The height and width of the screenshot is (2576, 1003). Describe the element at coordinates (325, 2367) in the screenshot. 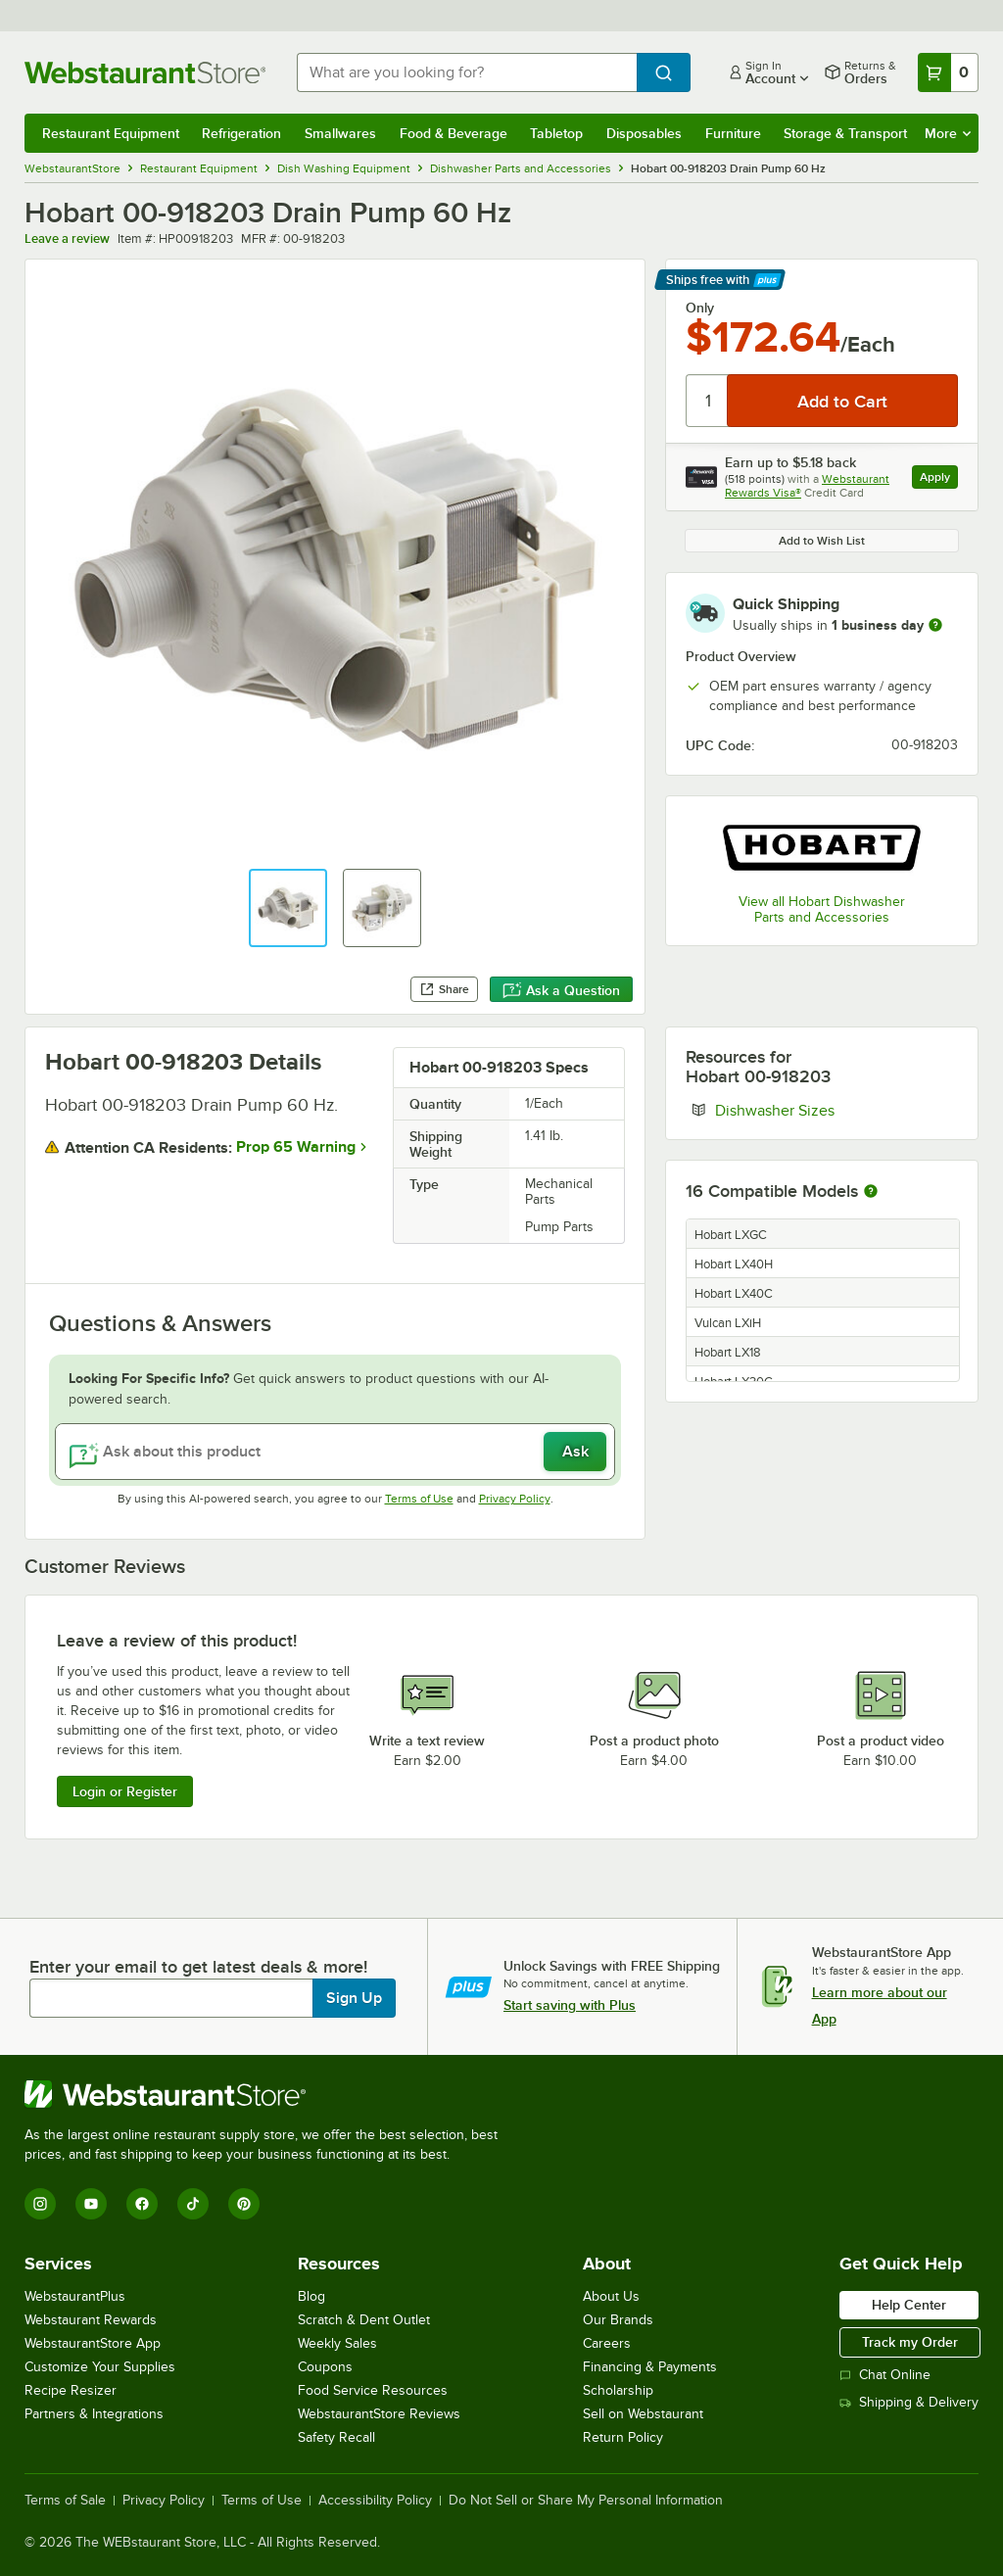

I see `Coupons` at that location.